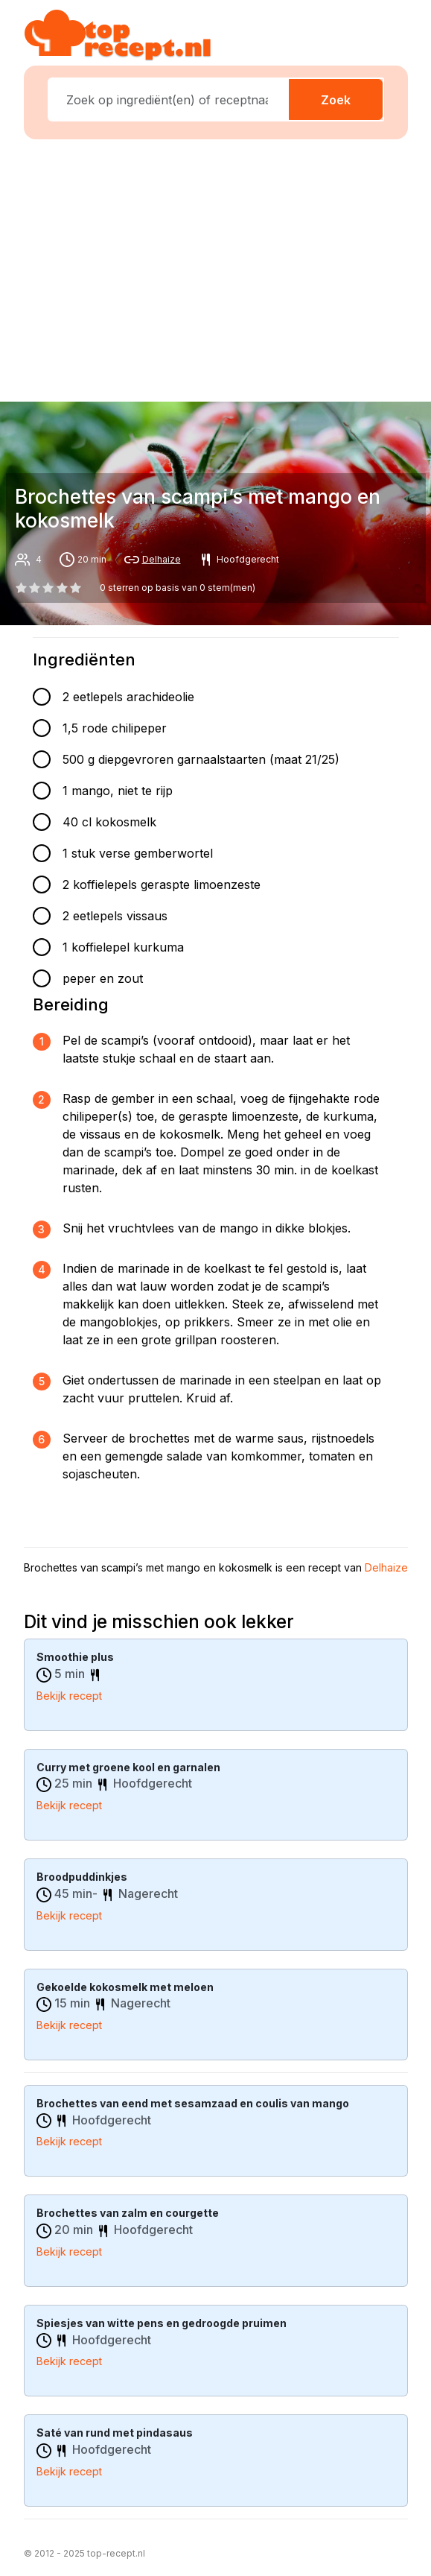 The image size is (431, 2576). I want to click on Delhaize, so click(161, 559).